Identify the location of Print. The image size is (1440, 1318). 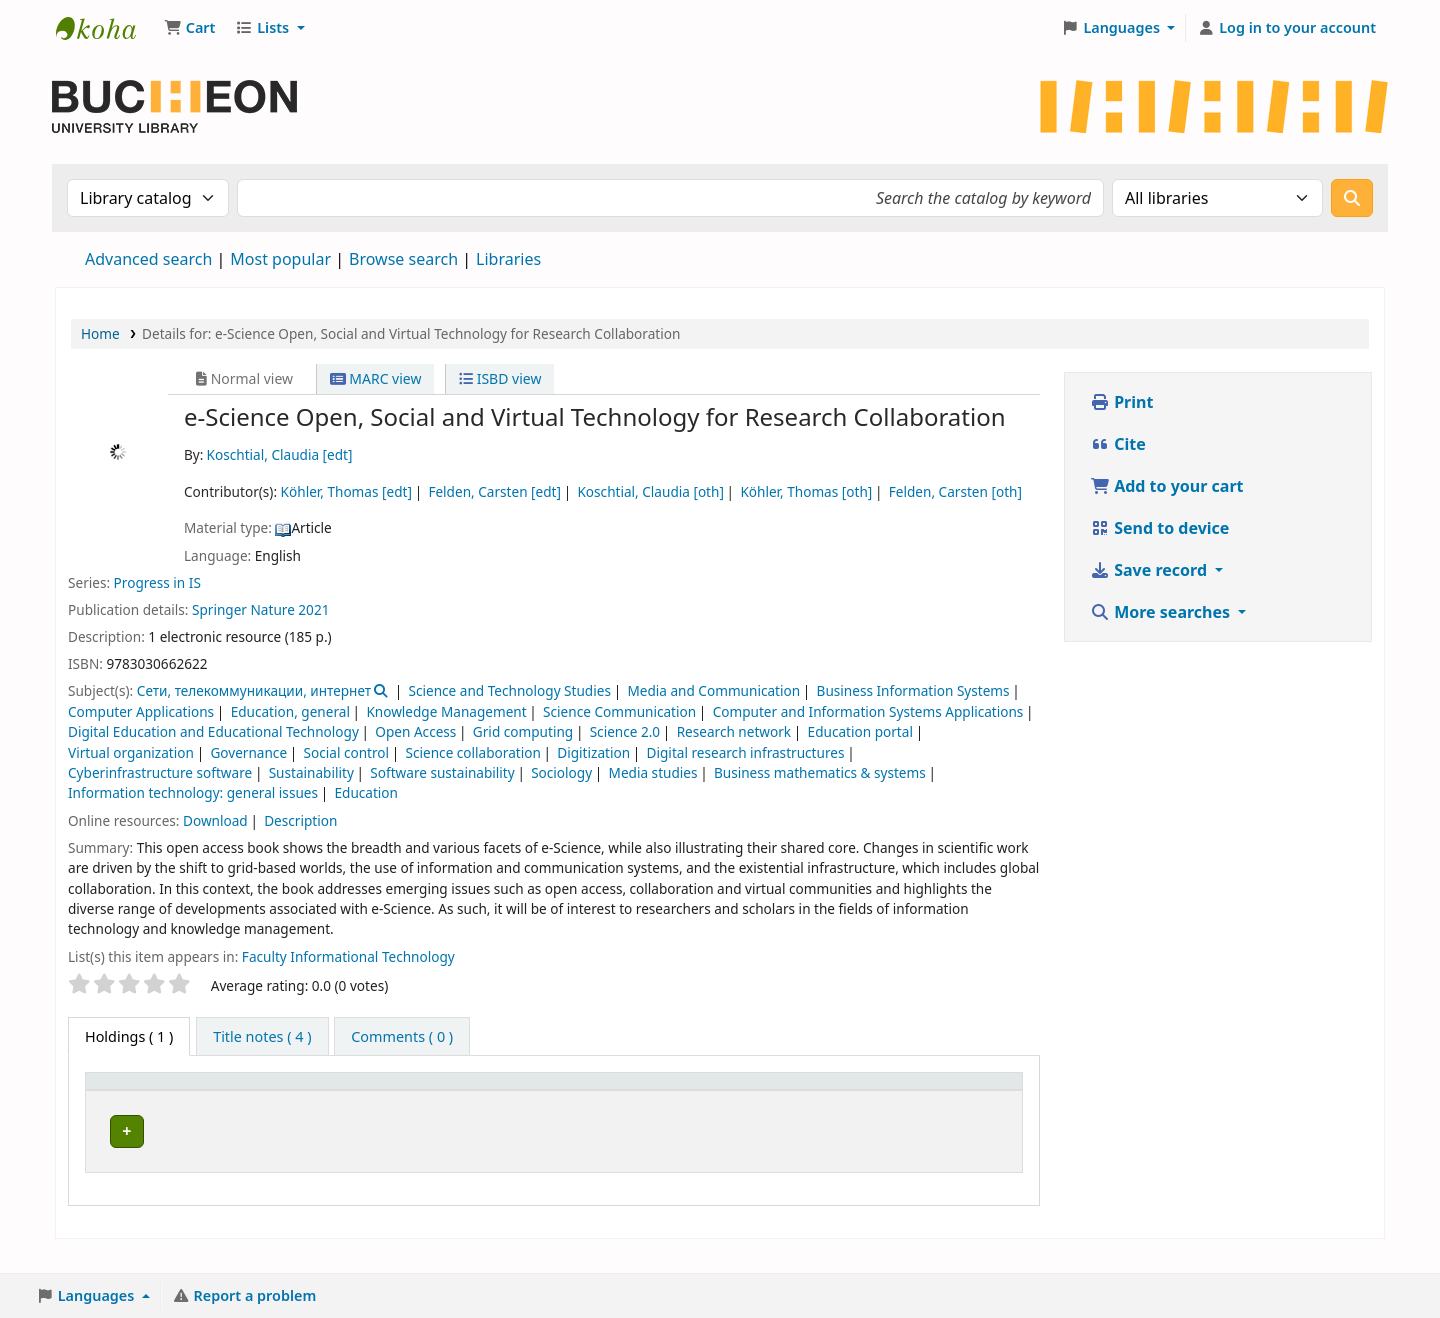
(1121, 402).